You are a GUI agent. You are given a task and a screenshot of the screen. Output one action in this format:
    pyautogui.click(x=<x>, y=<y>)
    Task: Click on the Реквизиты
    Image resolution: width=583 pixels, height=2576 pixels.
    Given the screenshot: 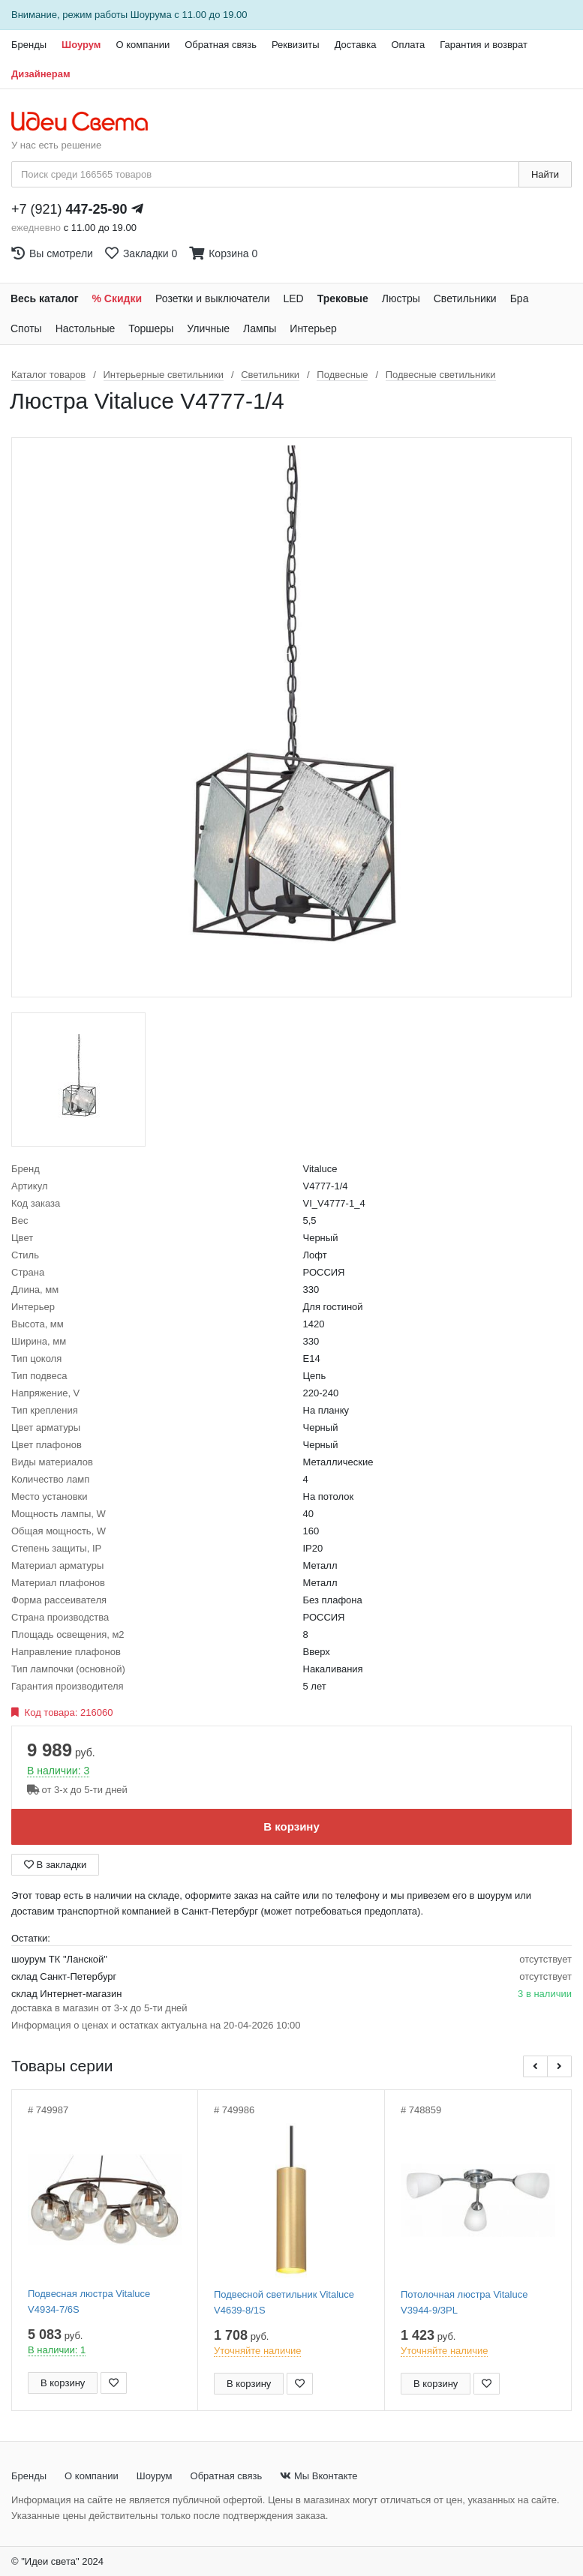 What is the action you would take?
    pyautogui.click(x=296, y=44)
    